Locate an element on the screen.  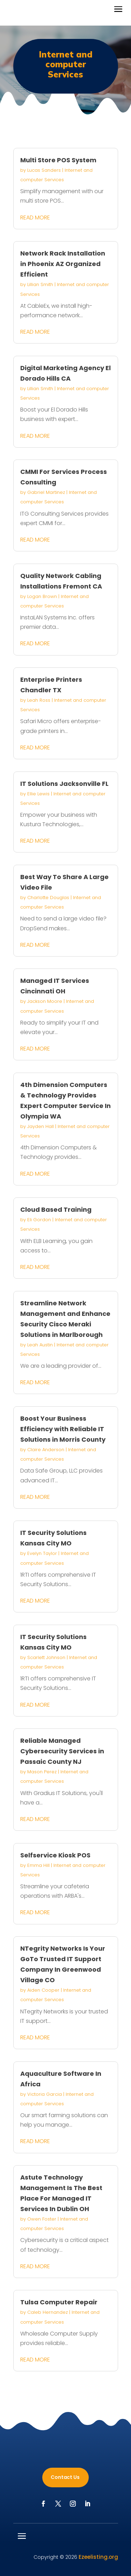
Network Rack Installation in Phoenix AZ Organized Efficient is located at coordinates (62, 264).